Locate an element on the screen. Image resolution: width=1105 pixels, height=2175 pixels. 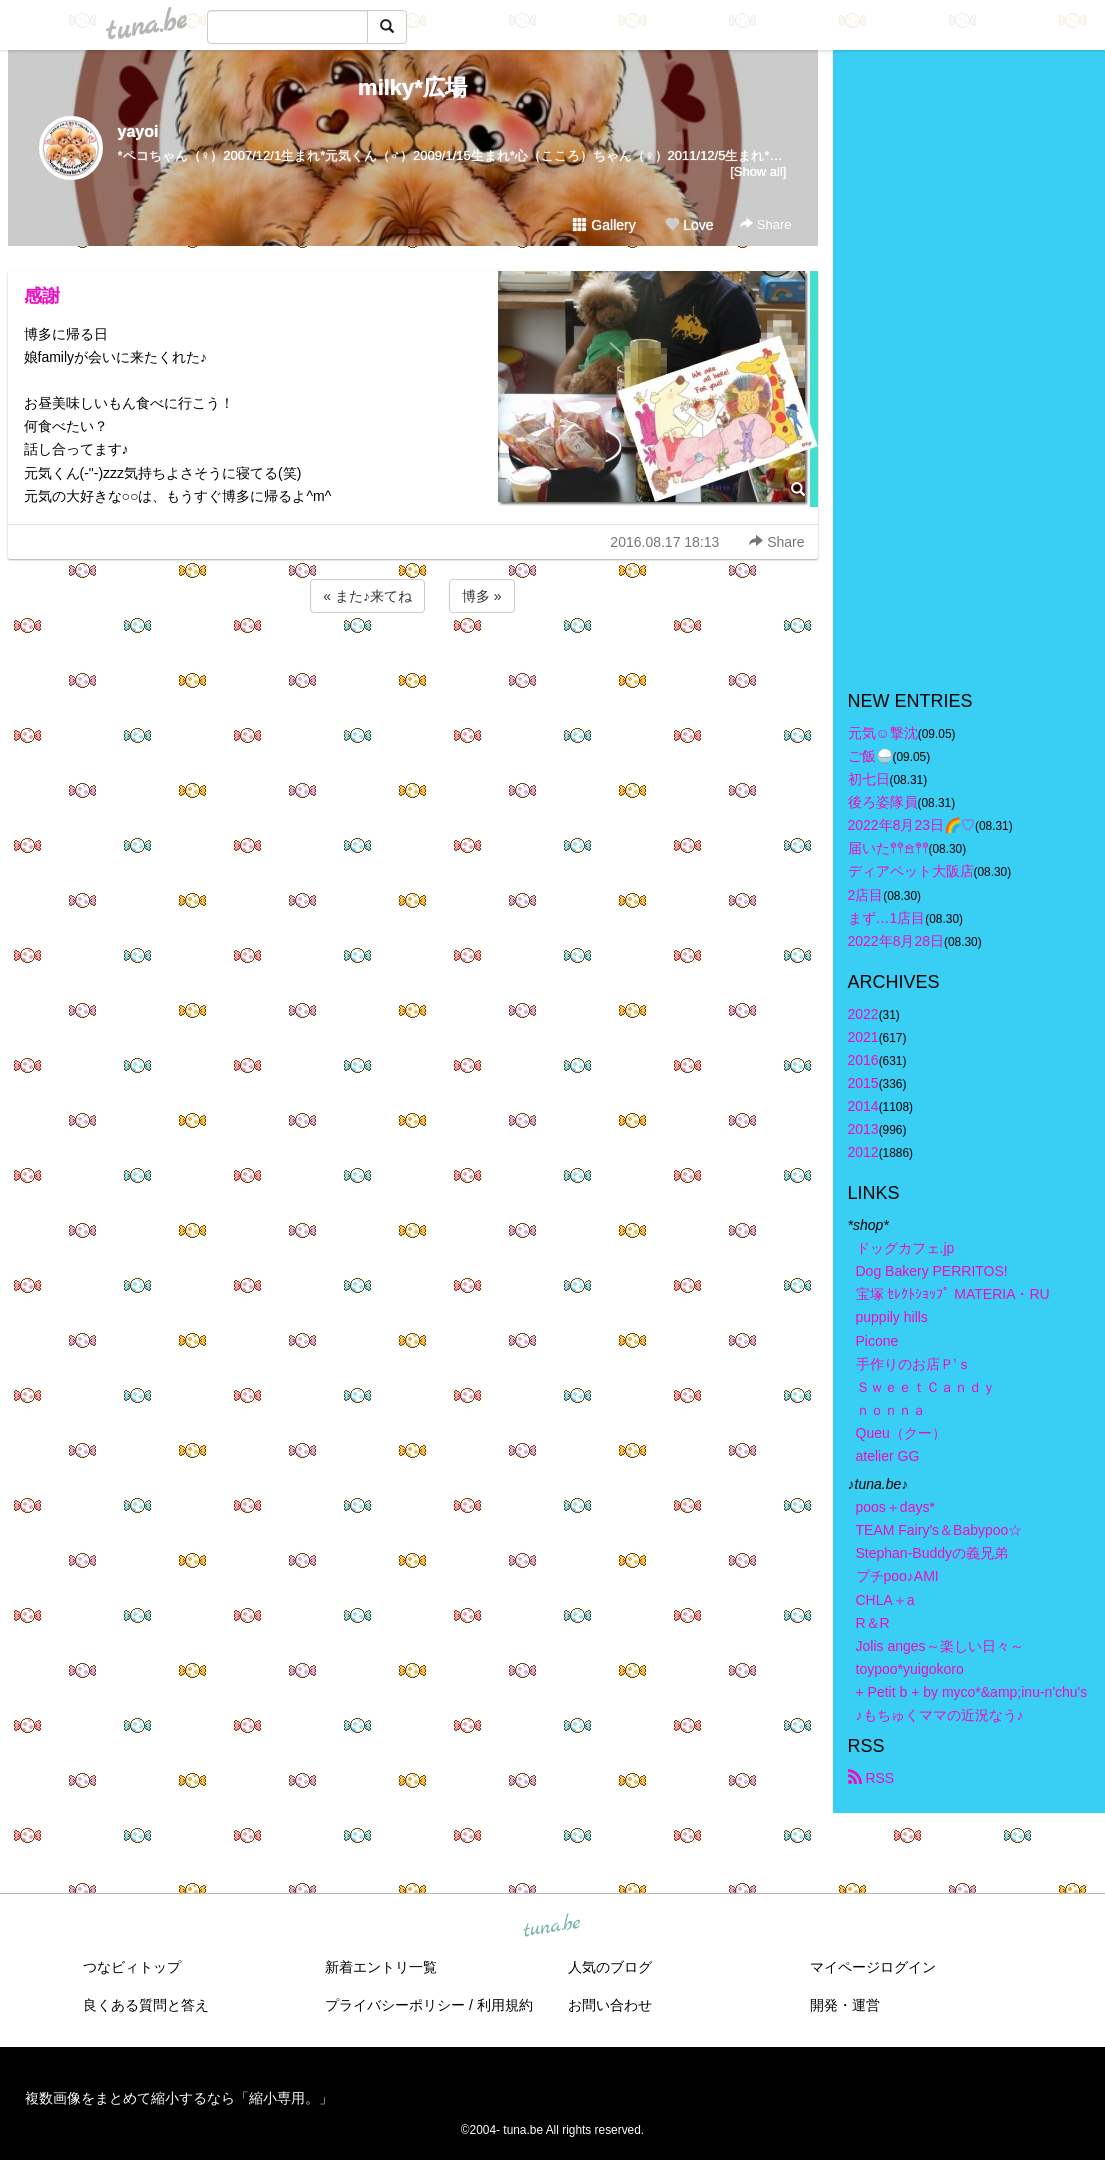
R＆R is located at coordinates (873, 1623).